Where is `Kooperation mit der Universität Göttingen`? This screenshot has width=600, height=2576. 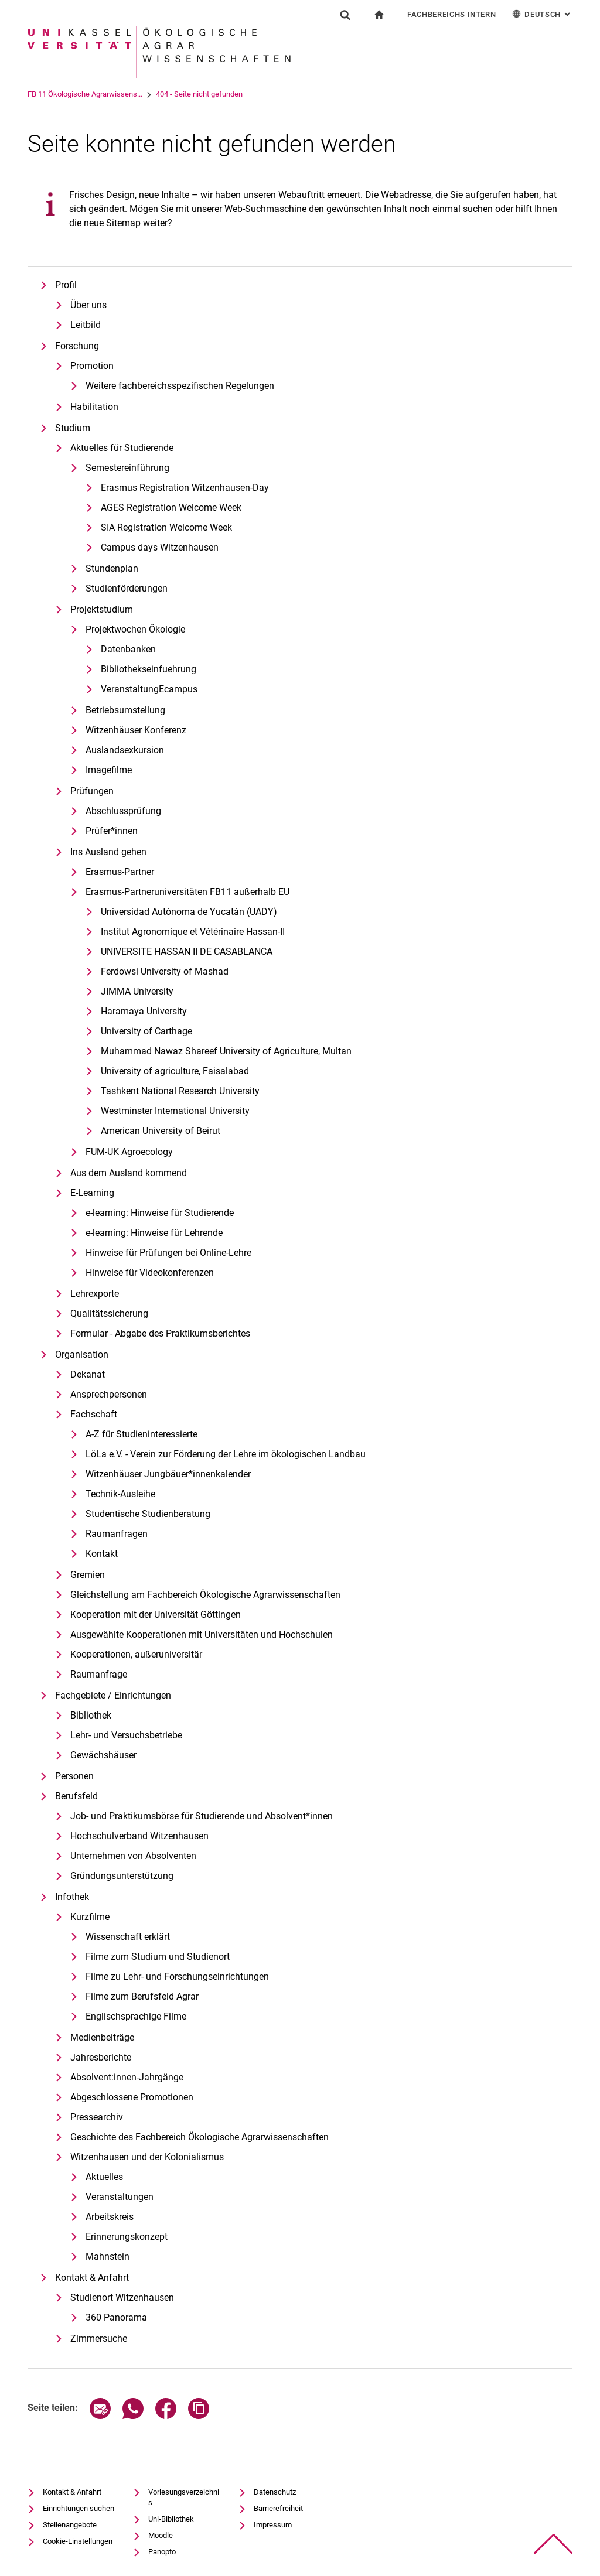 Kooperation mit der Universität Göttingen is located at coordinates (155, 1614).